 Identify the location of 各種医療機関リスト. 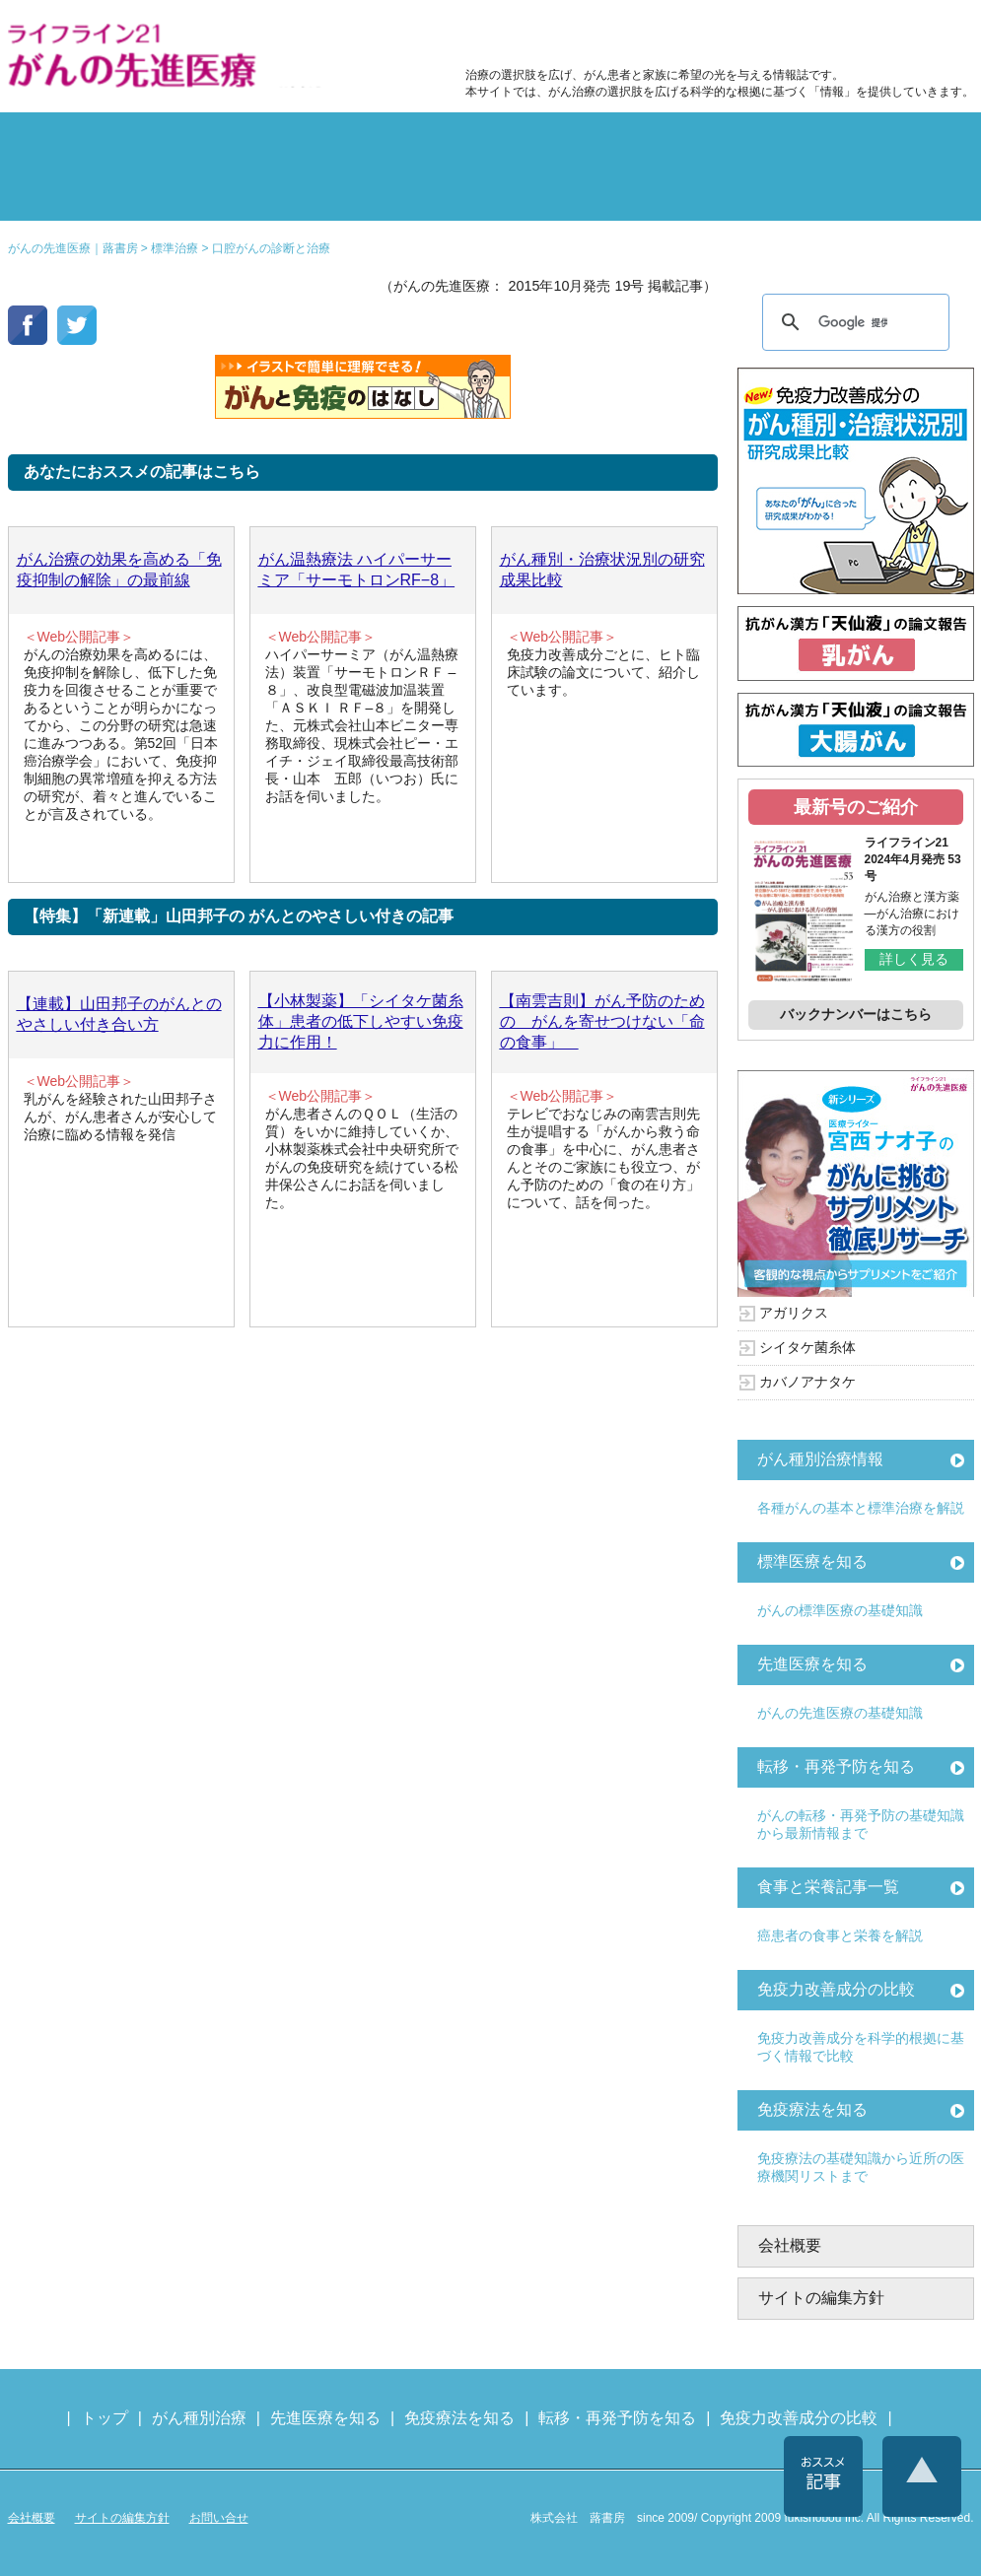
(895, 191).